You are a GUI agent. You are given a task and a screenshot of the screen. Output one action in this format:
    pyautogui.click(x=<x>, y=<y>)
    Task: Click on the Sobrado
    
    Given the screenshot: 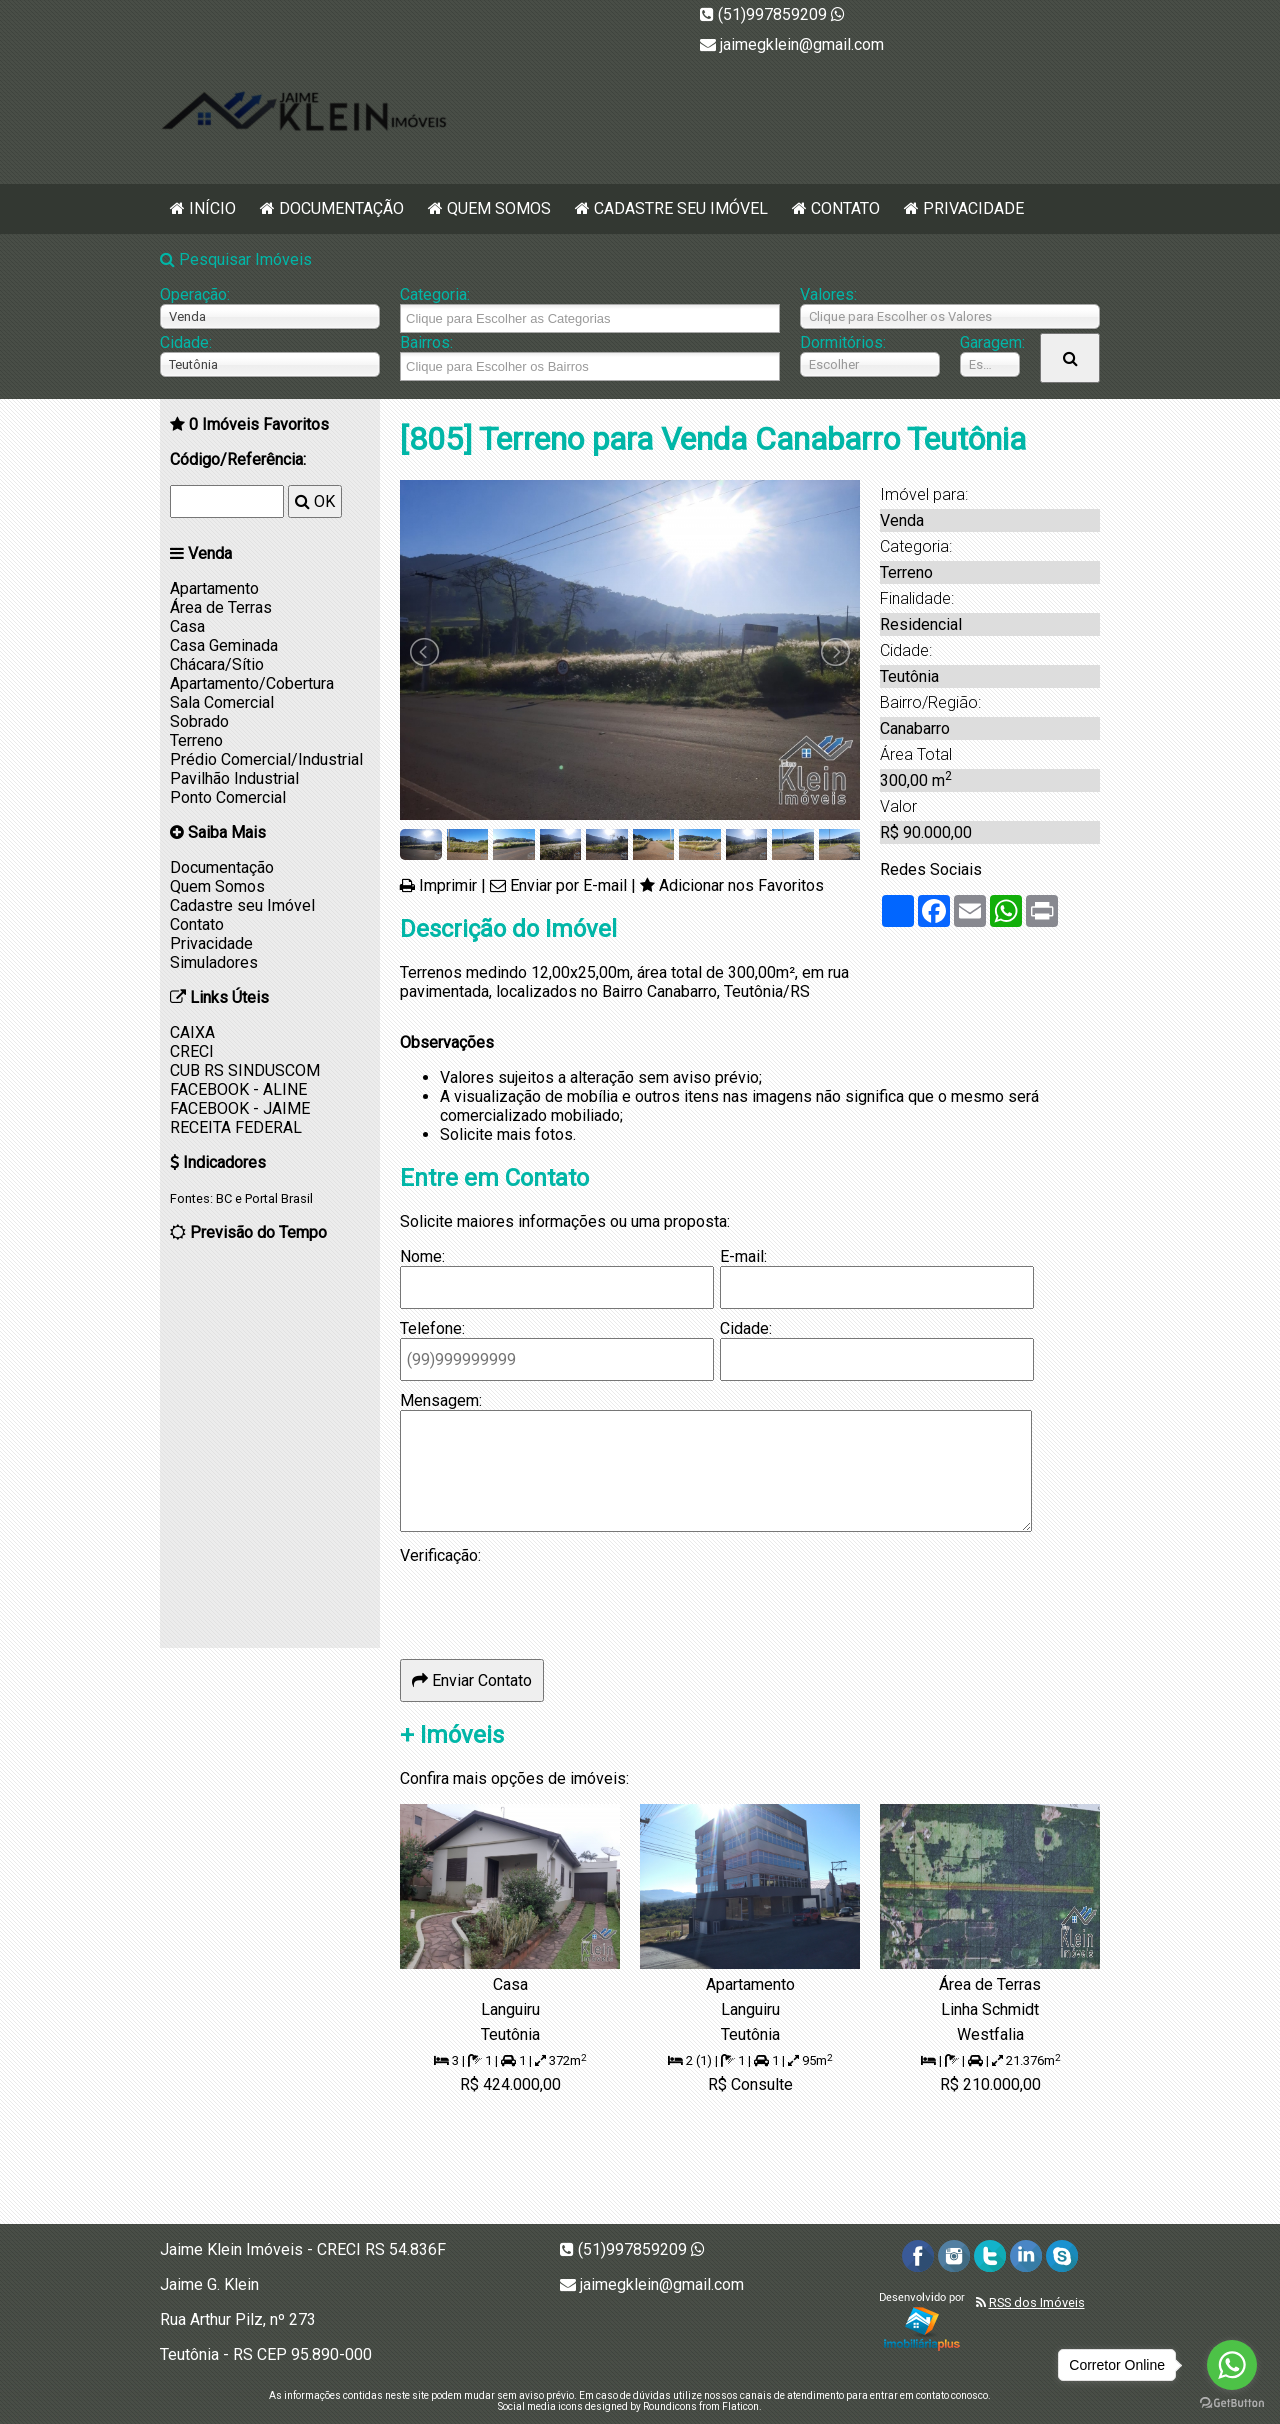 What is the action you would take?
    pyautogui.click(x=199, y=721)
    